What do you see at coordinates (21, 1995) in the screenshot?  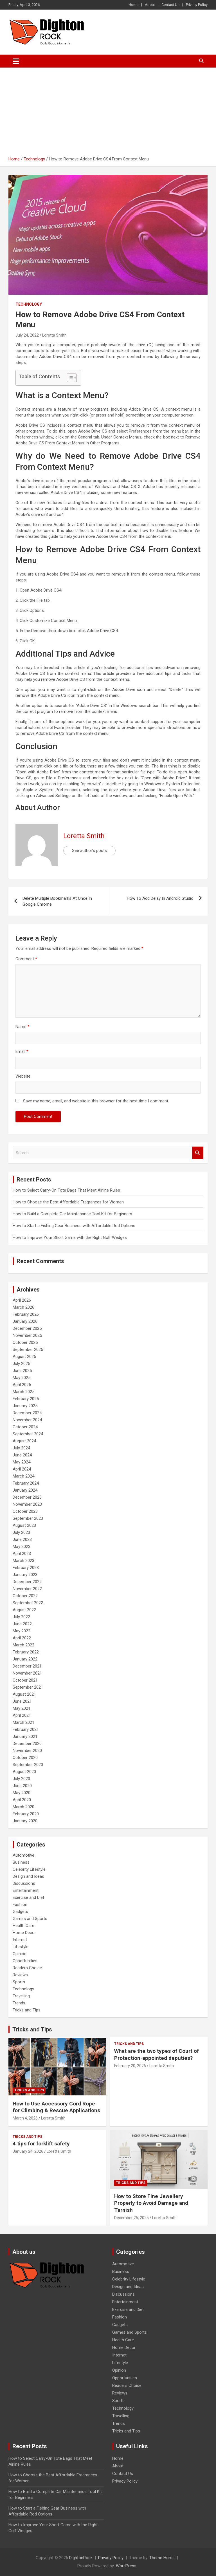 I see `Travelling` at bounding box center [21, 1995].